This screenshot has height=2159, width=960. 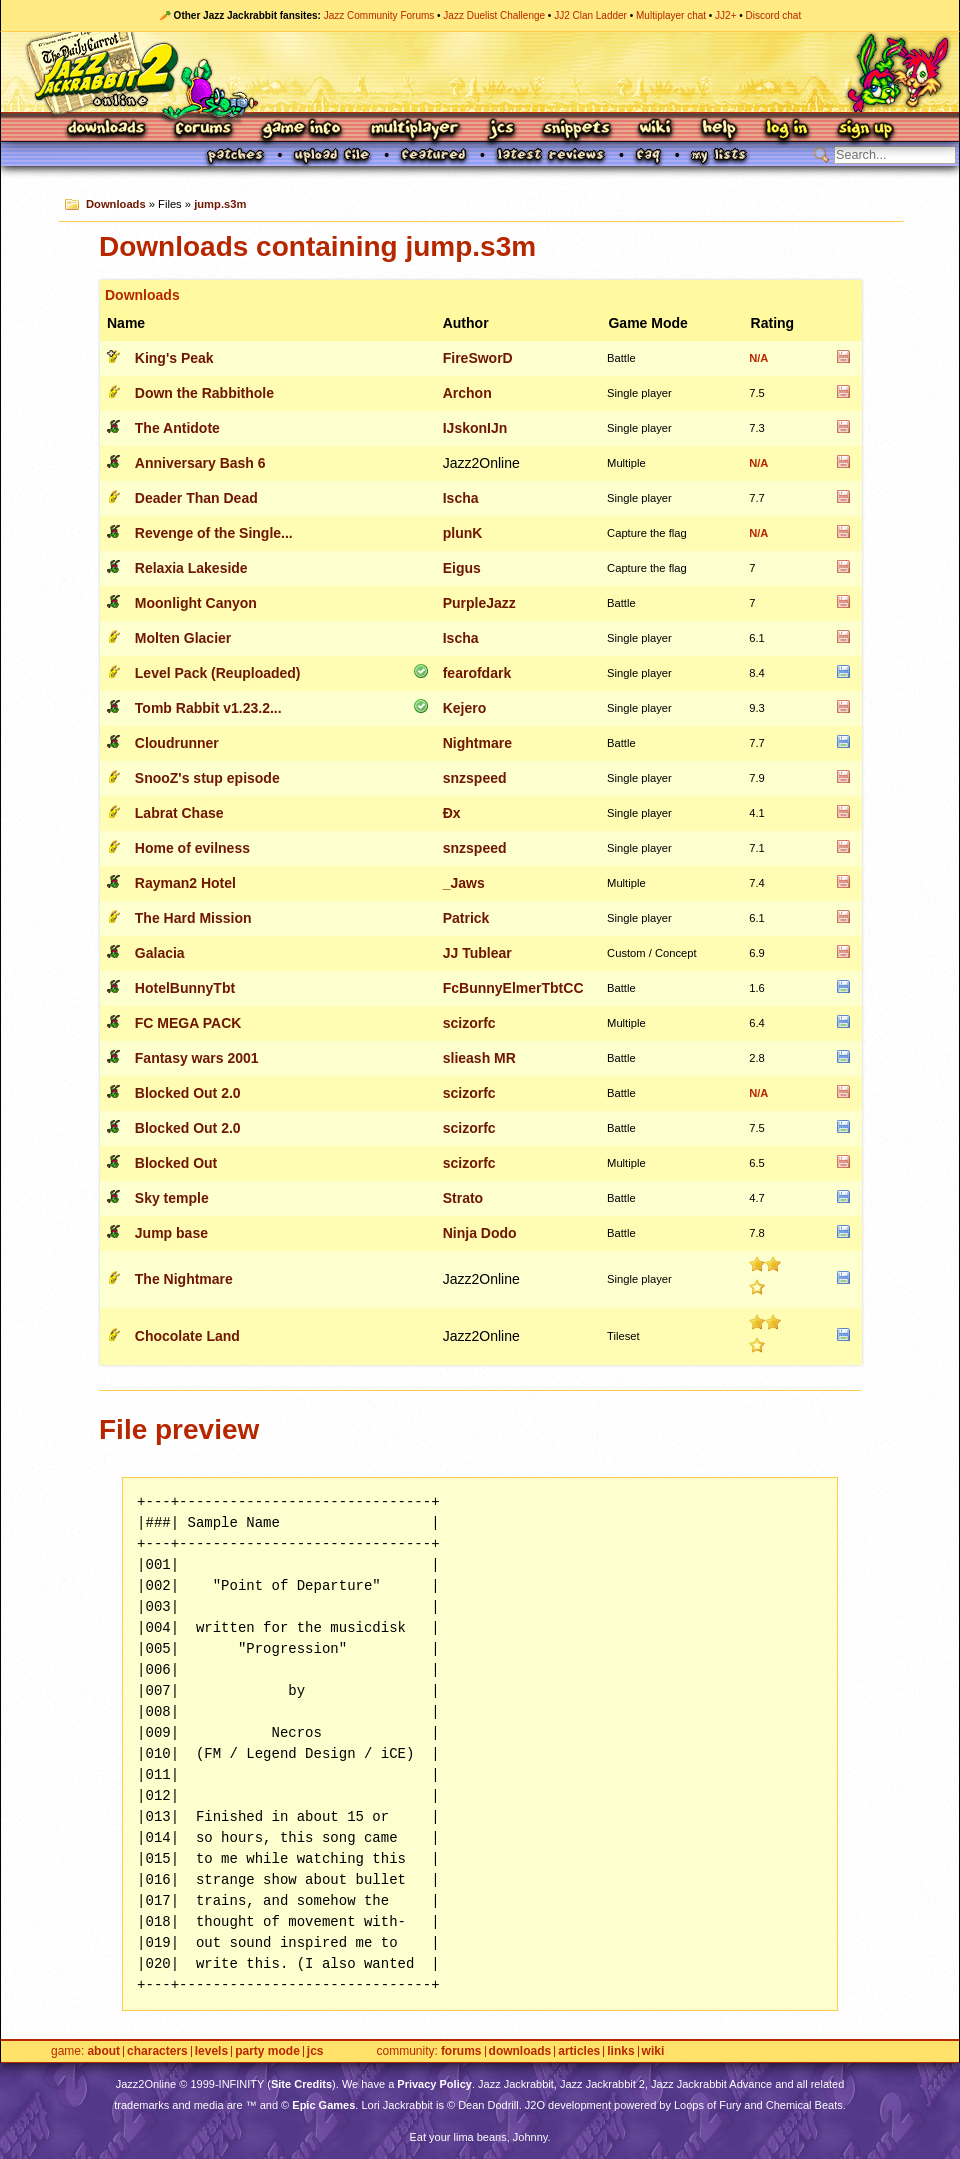 I want to click on slieash MR, so click(x=479, y=1058).